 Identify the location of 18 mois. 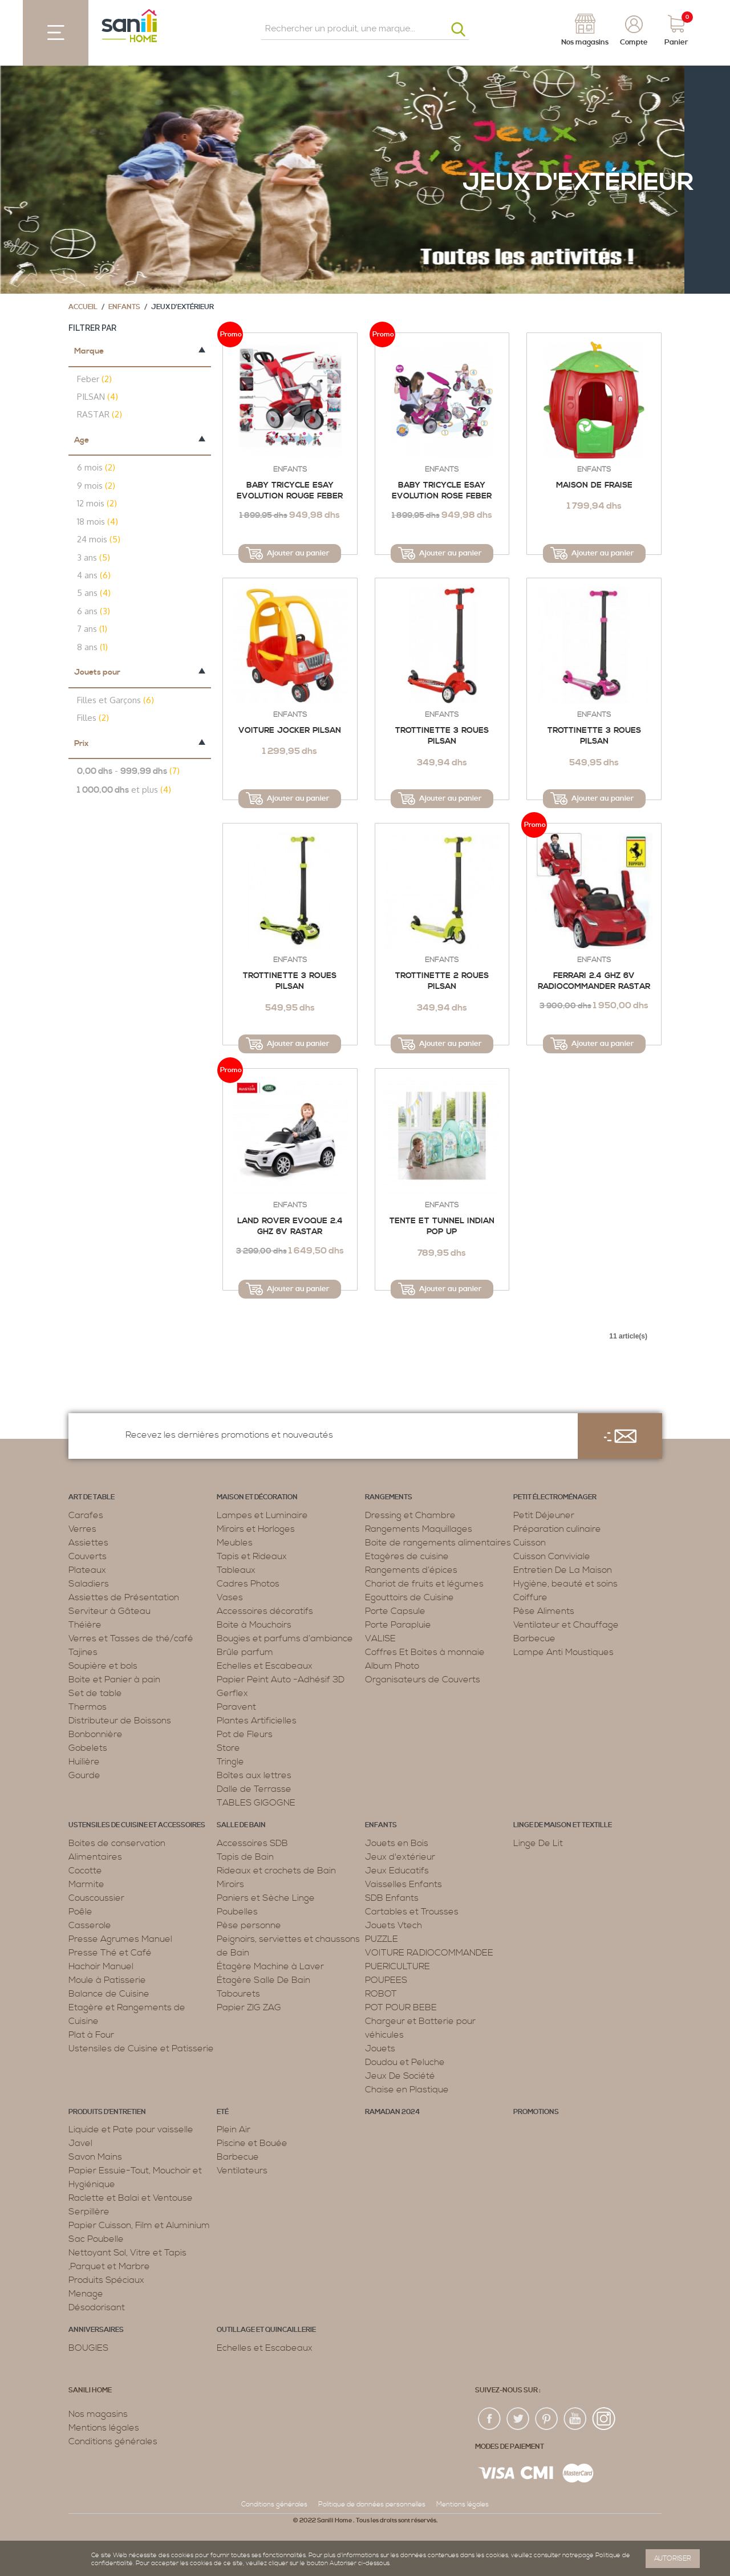
(97, 521).